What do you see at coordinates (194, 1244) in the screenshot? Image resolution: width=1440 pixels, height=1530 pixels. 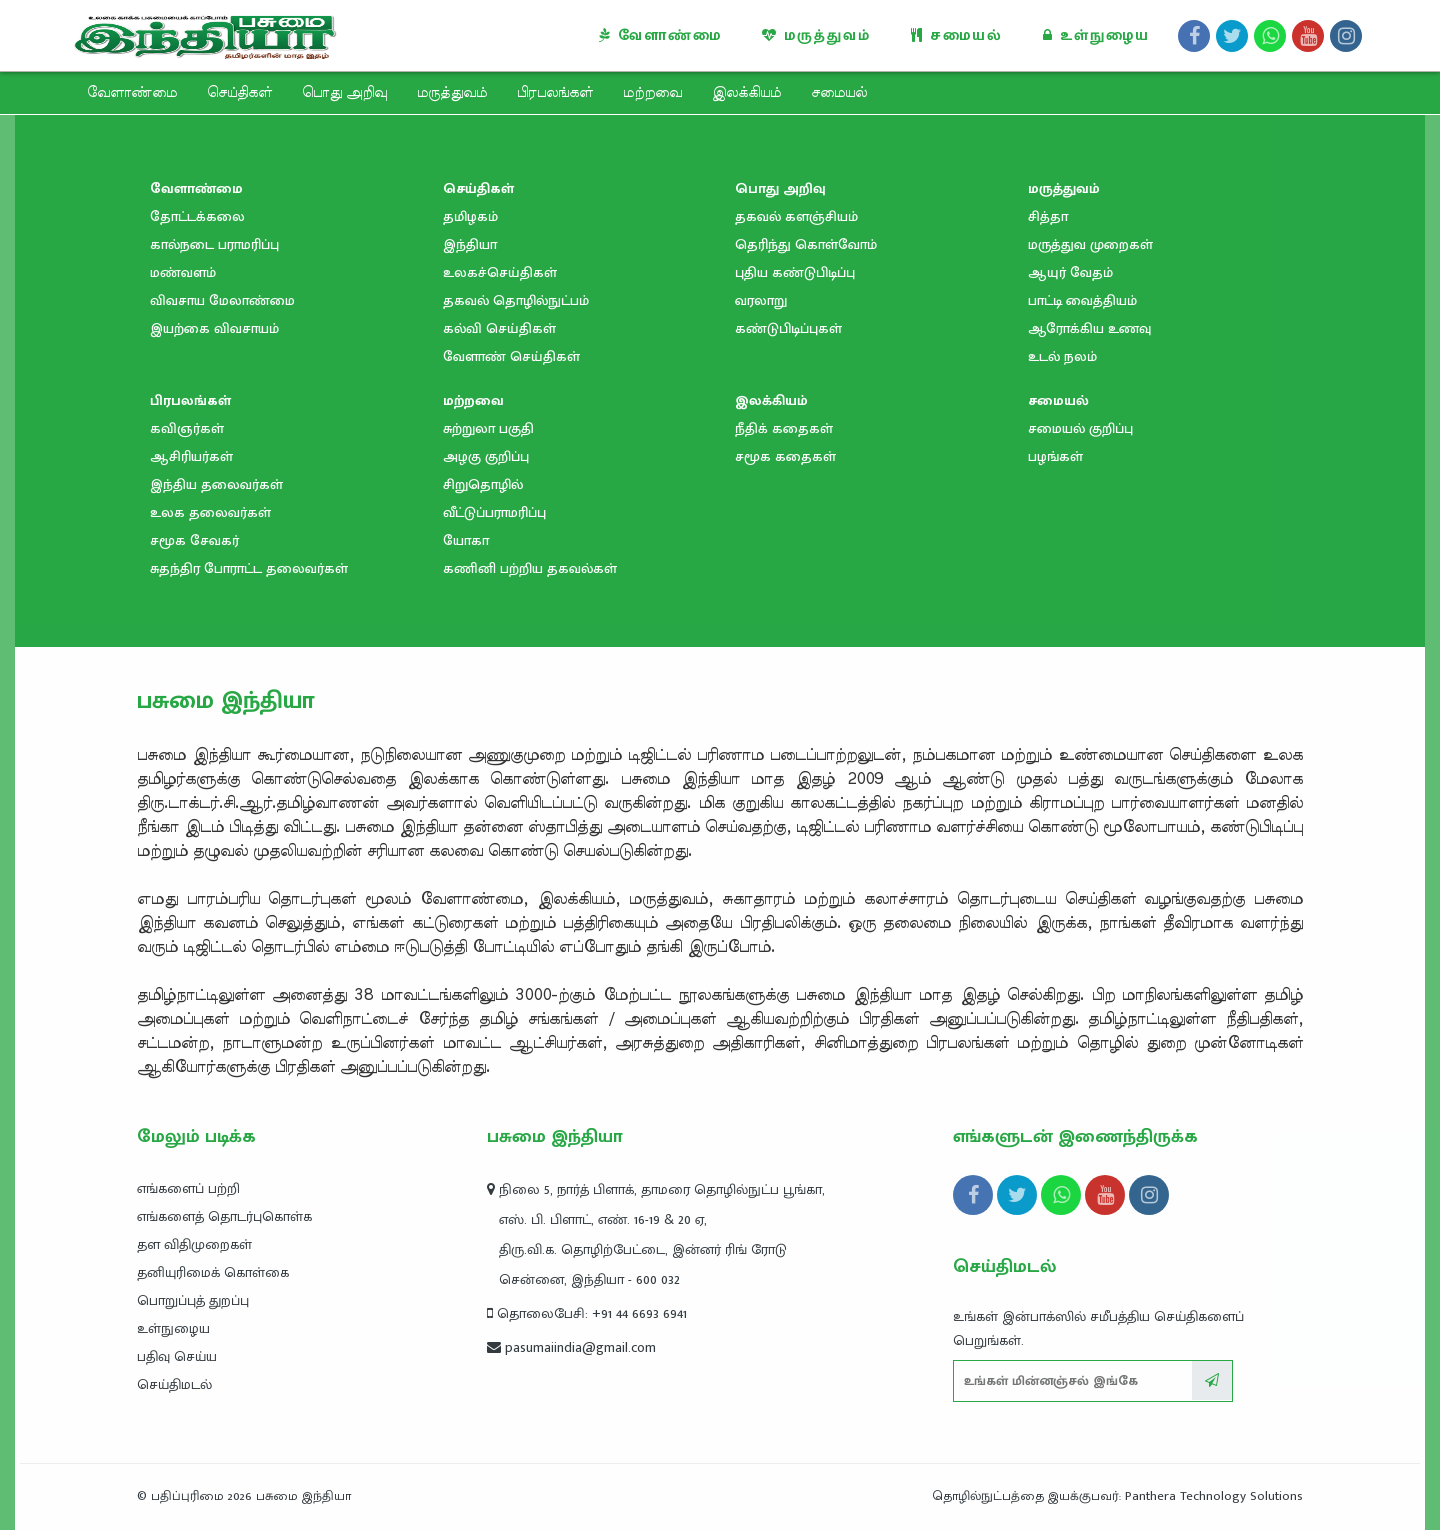 I see `தள விதிமுறைகள்` at bounding box center [194, 1244].